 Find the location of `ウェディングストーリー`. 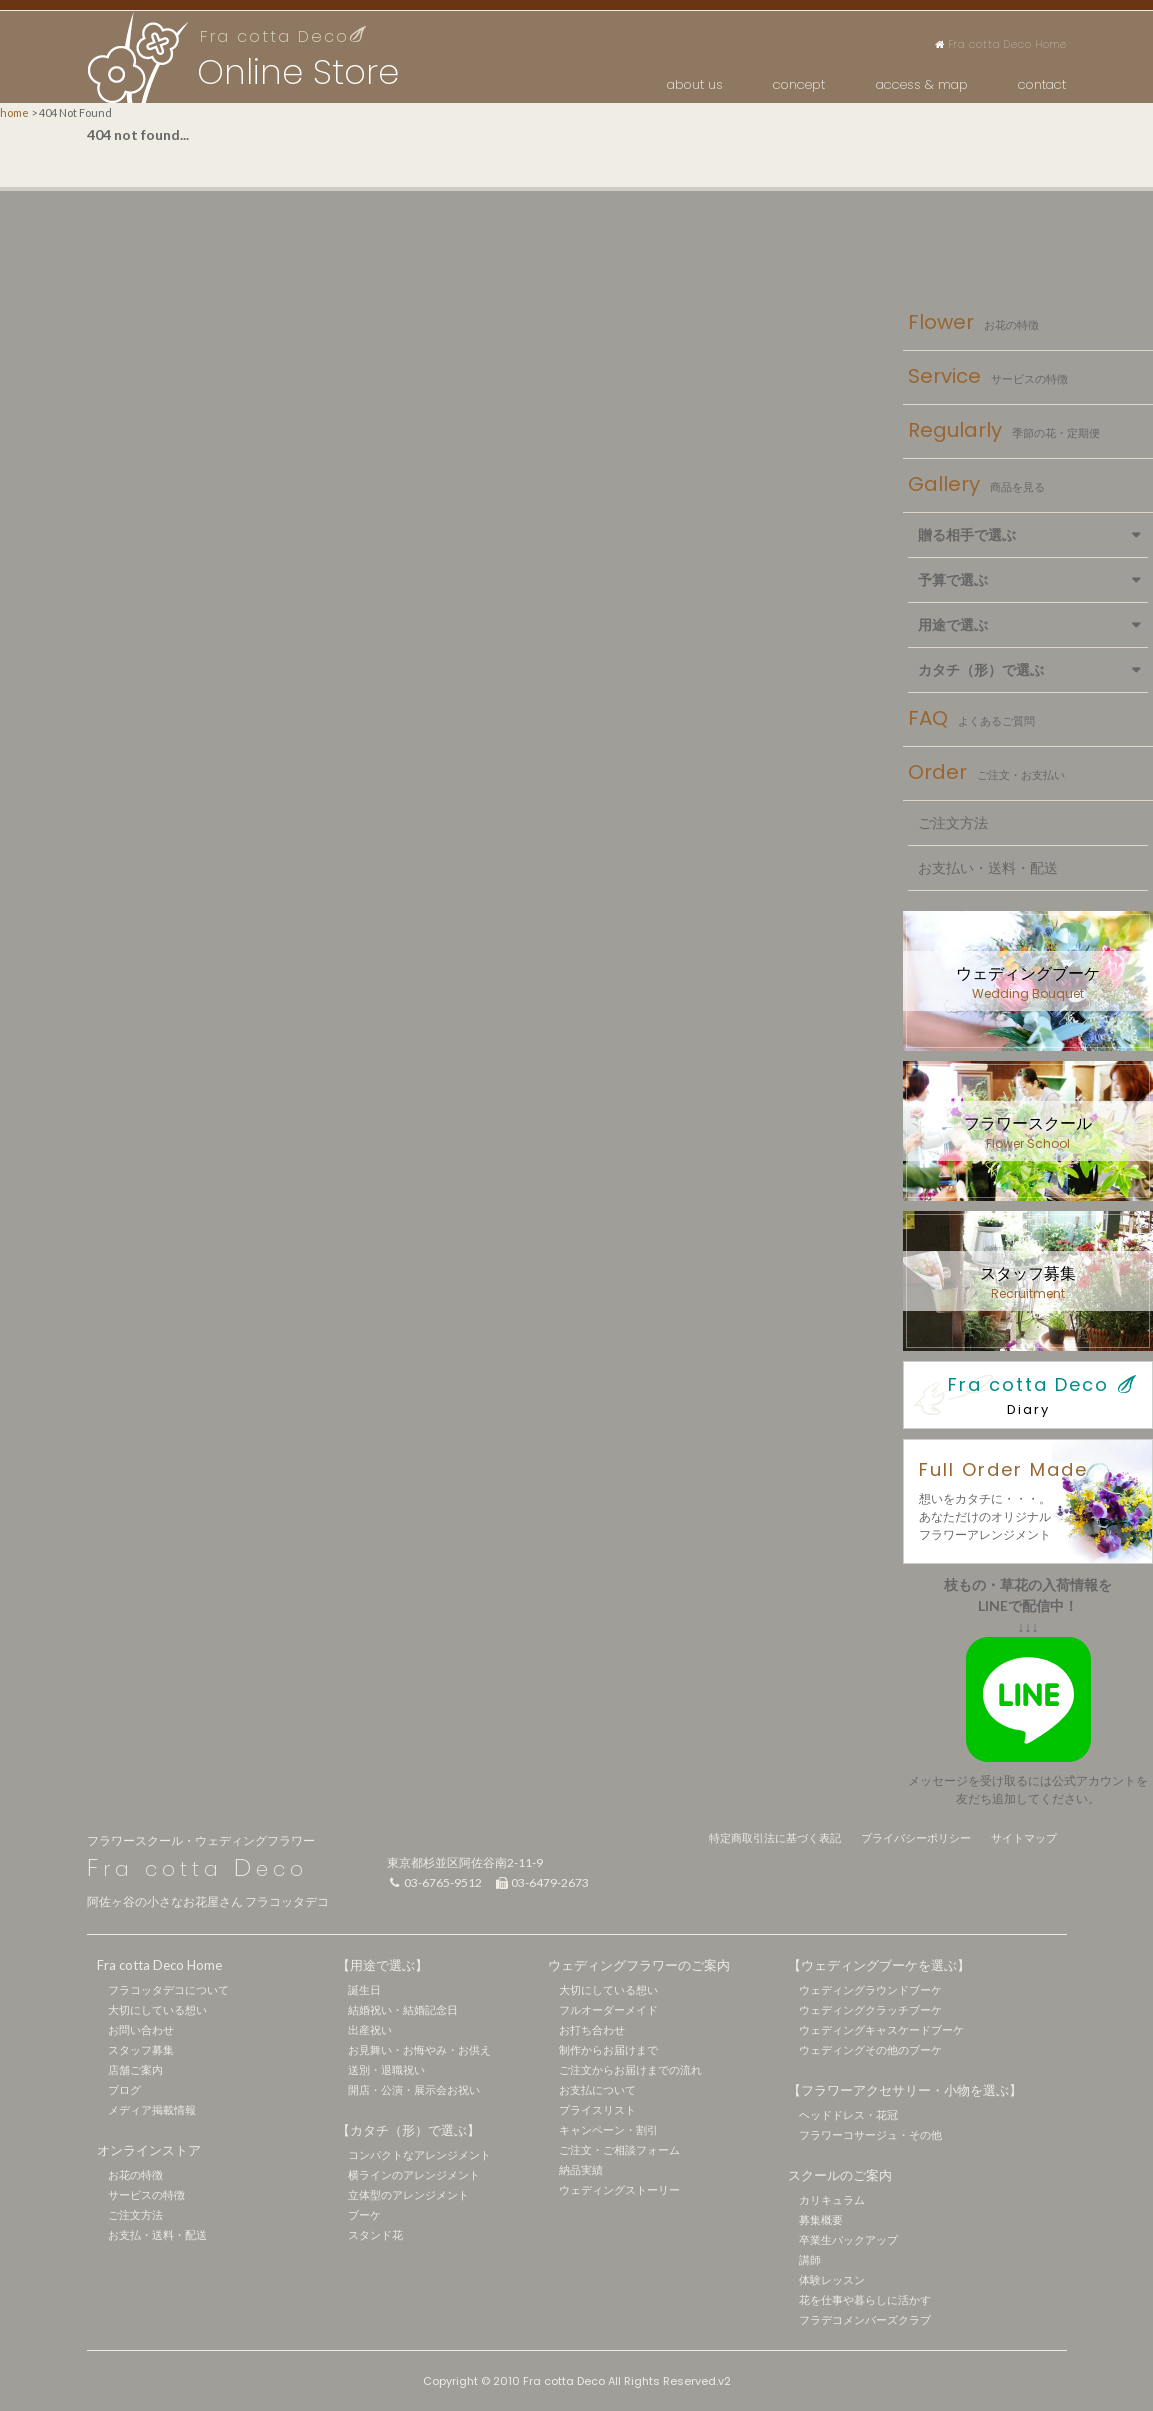

ウェディングストーリー is located at coordinates (619, 2189).